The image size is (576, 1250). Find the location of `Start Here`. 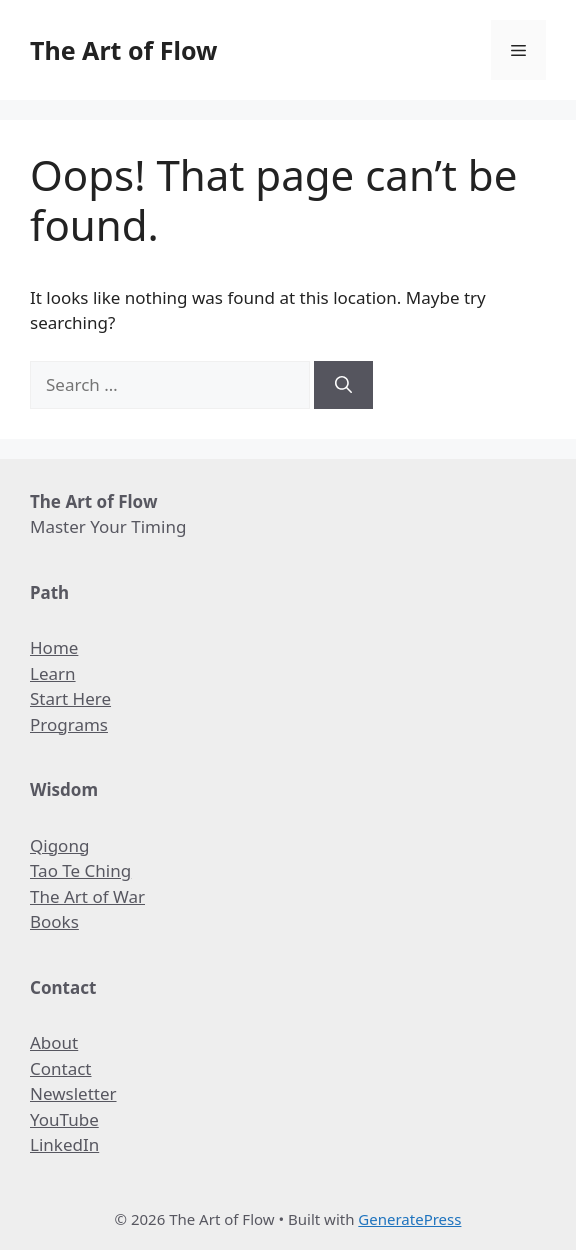

Start Here is located at coordinates (70, 698).